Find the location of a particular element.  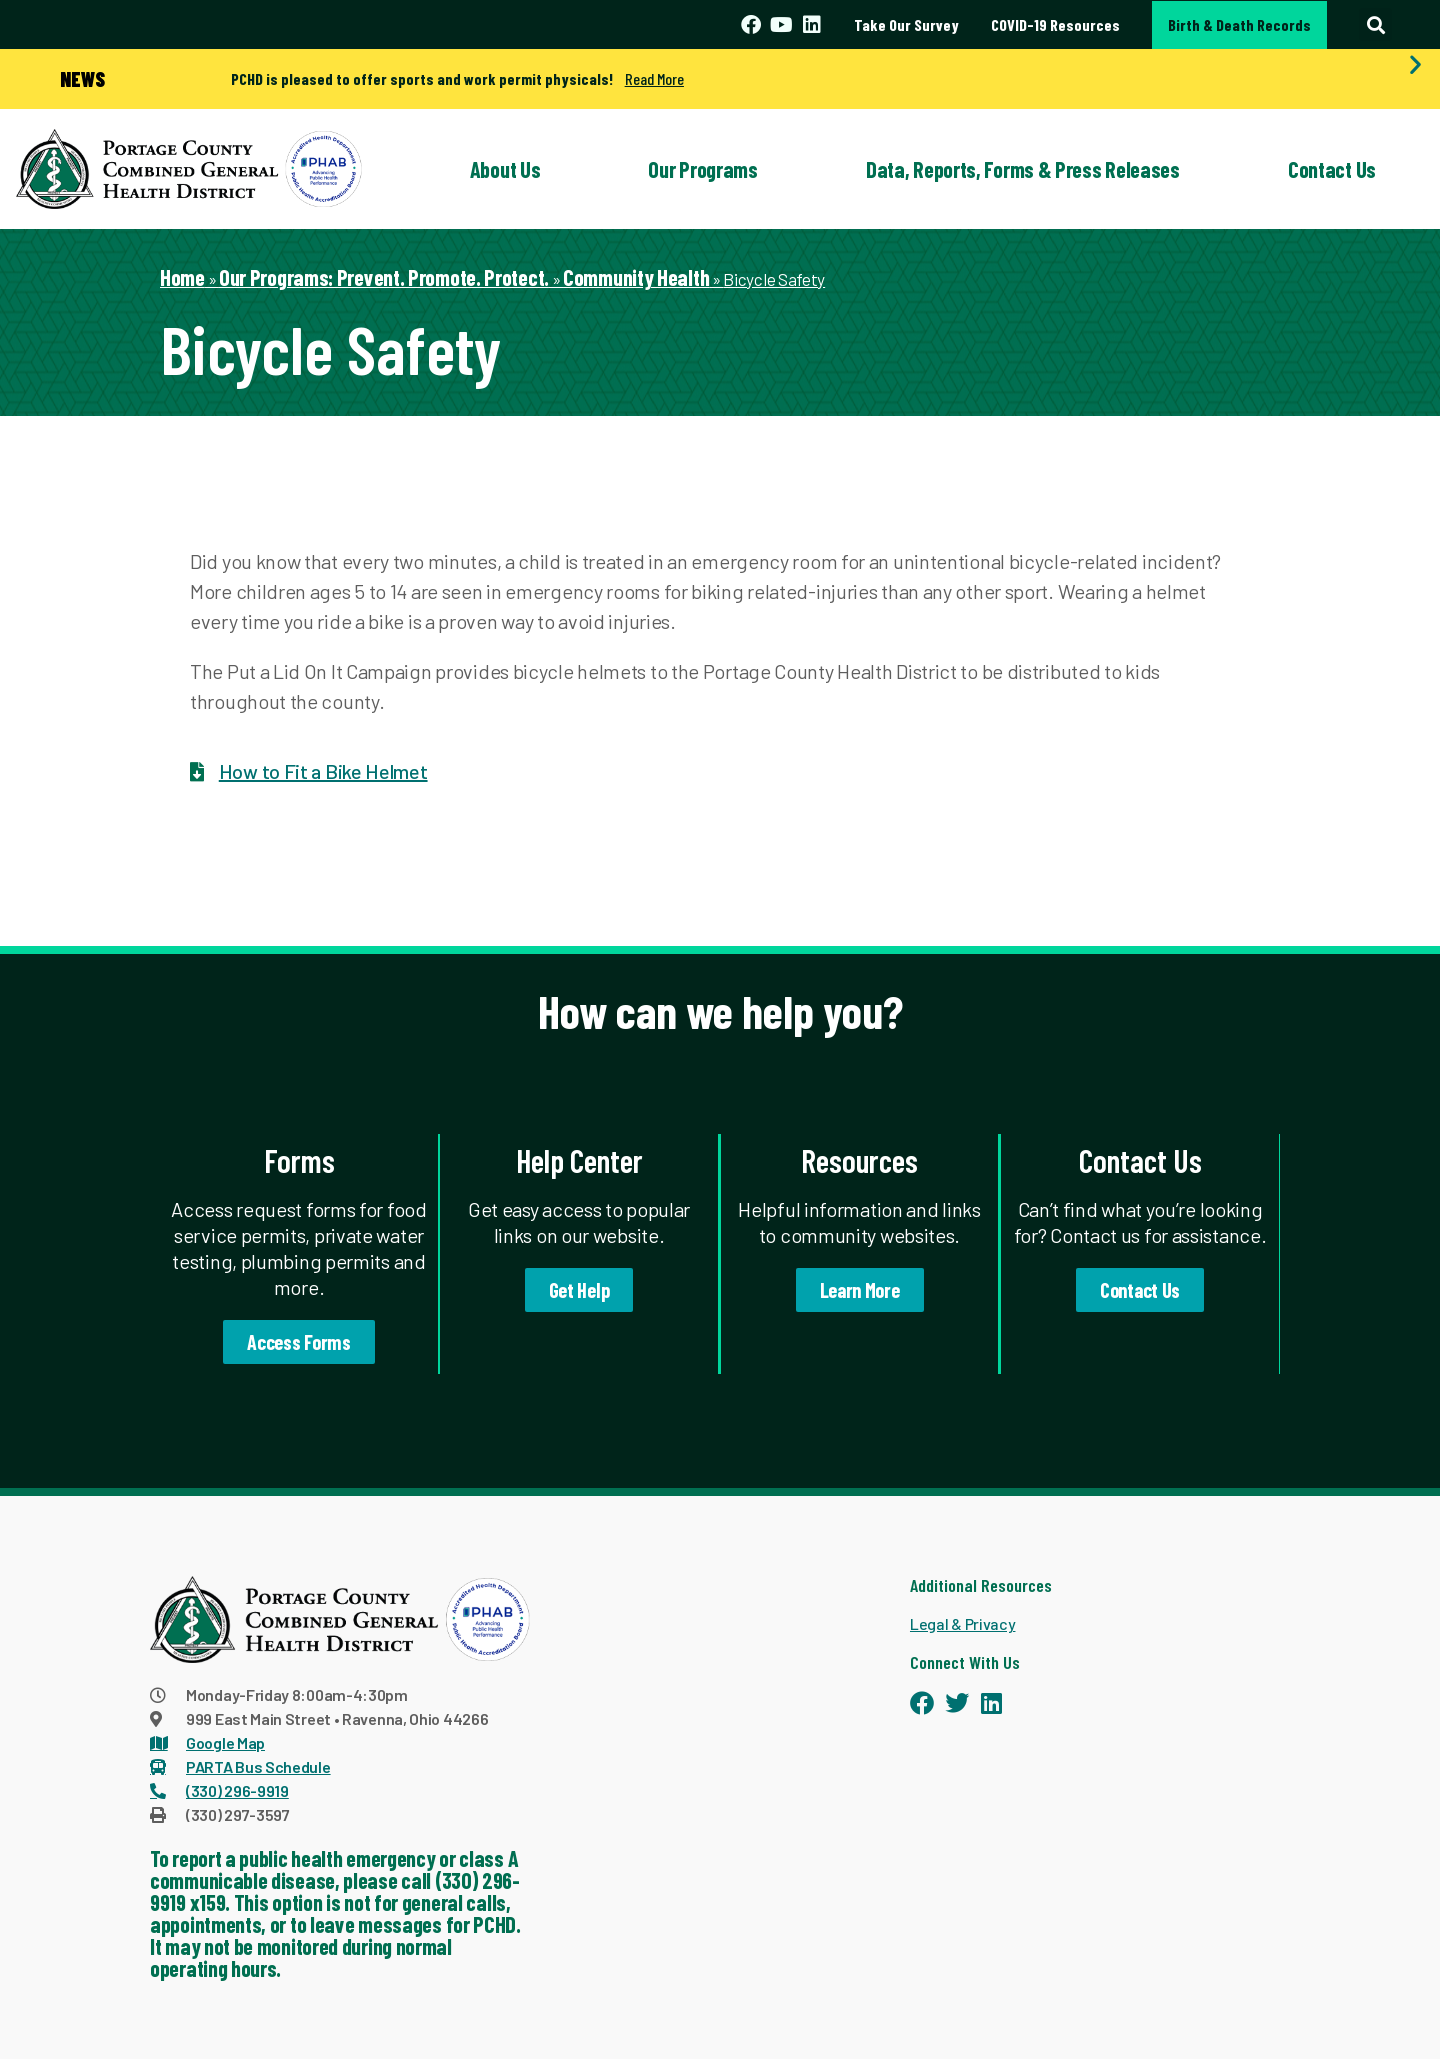

Data, Reports, Forms & Press Releases is located at coordinates (1023, 169).